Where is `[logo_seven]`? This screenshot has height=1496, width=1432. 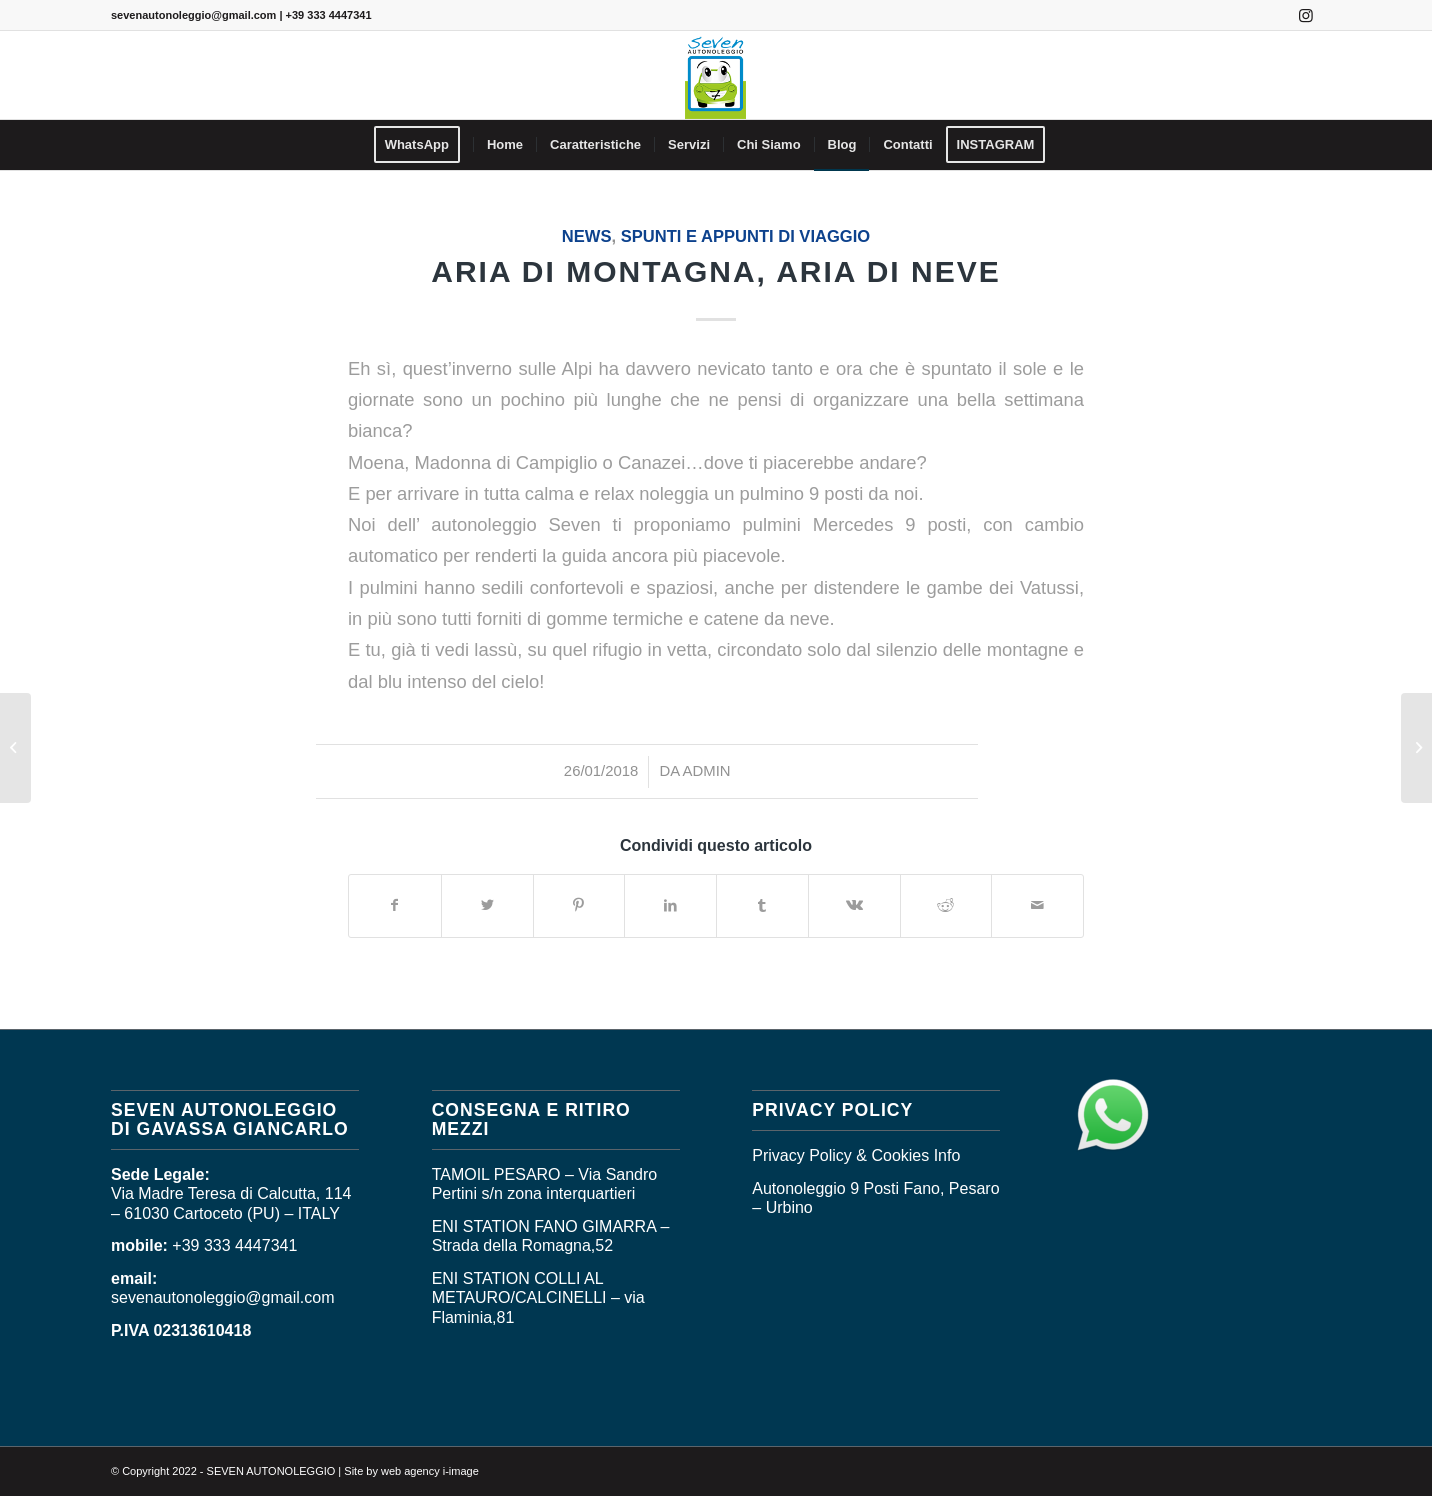 [logo_seven] is located at coordinates (715, 75).